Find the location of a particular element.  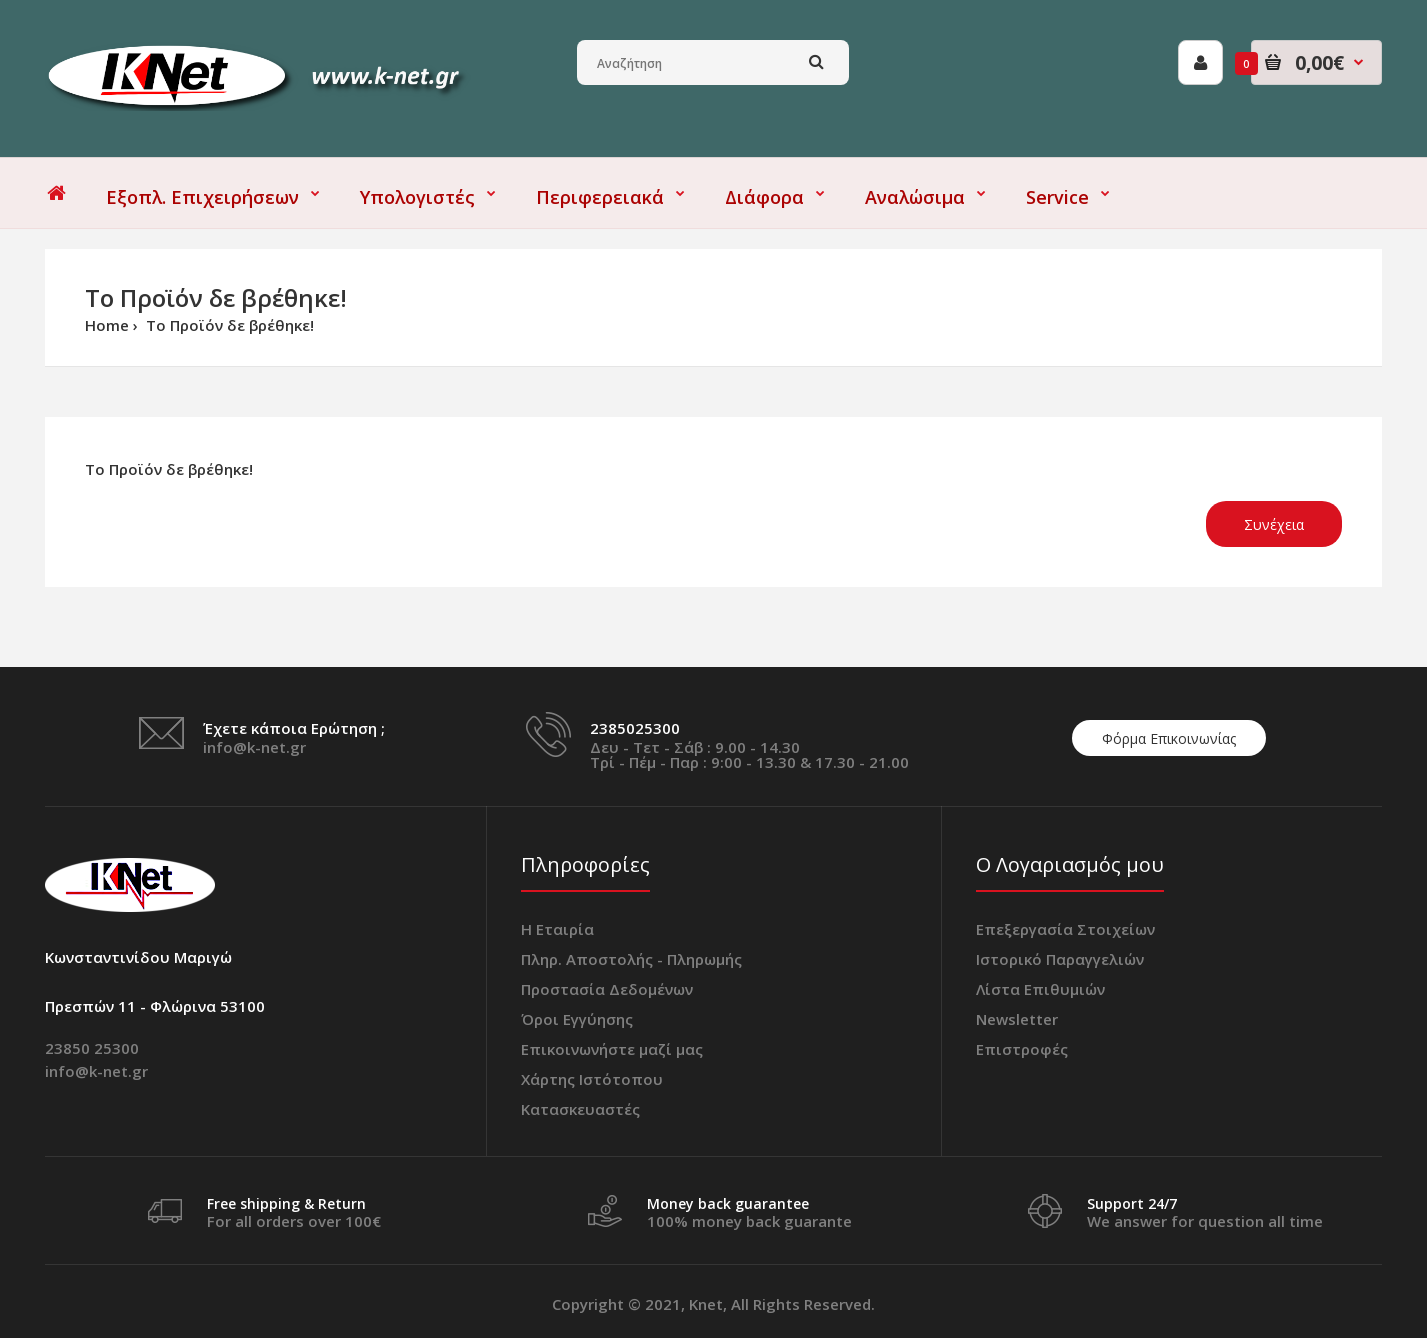

Συνέχεια is located at coordinates (1274, 524).